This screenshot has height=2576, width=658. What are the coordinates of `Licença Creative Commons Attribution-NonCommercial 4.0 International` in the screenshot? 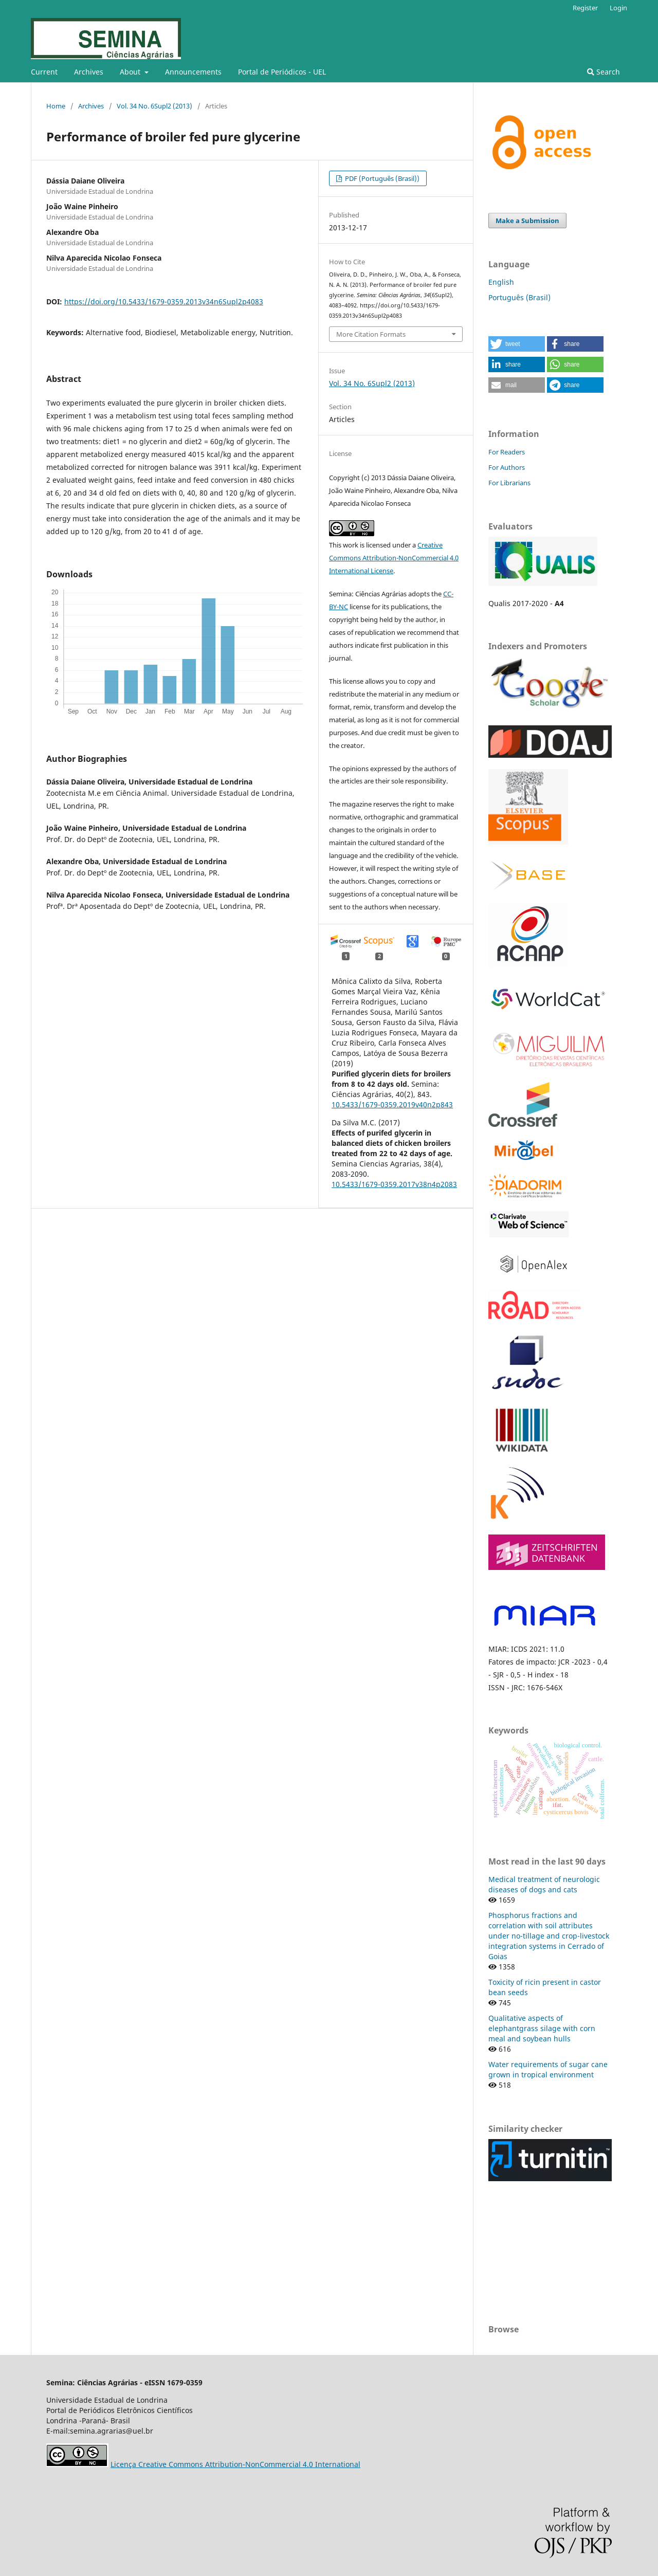 It's located at (235, 2464).